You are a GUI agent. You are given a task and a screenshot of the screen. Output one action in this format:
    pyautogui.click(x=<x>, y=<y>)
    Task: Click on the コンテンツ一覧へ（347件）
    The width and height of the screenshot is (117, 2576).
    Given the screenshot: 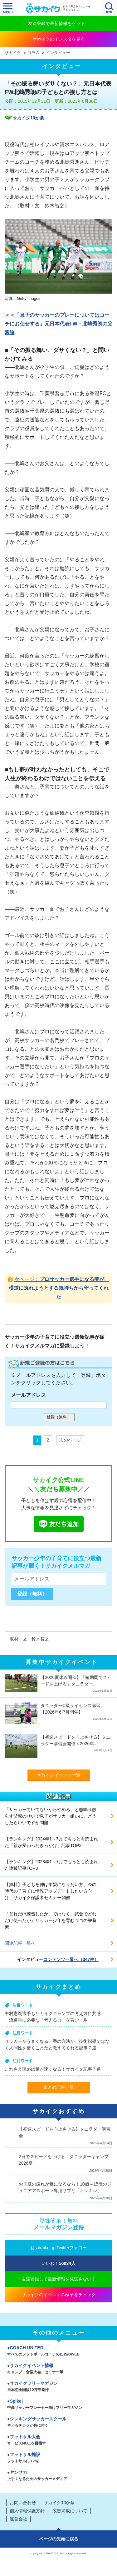 What is the action you would take?
    pyautogui.click(x=71, y=1959)
    